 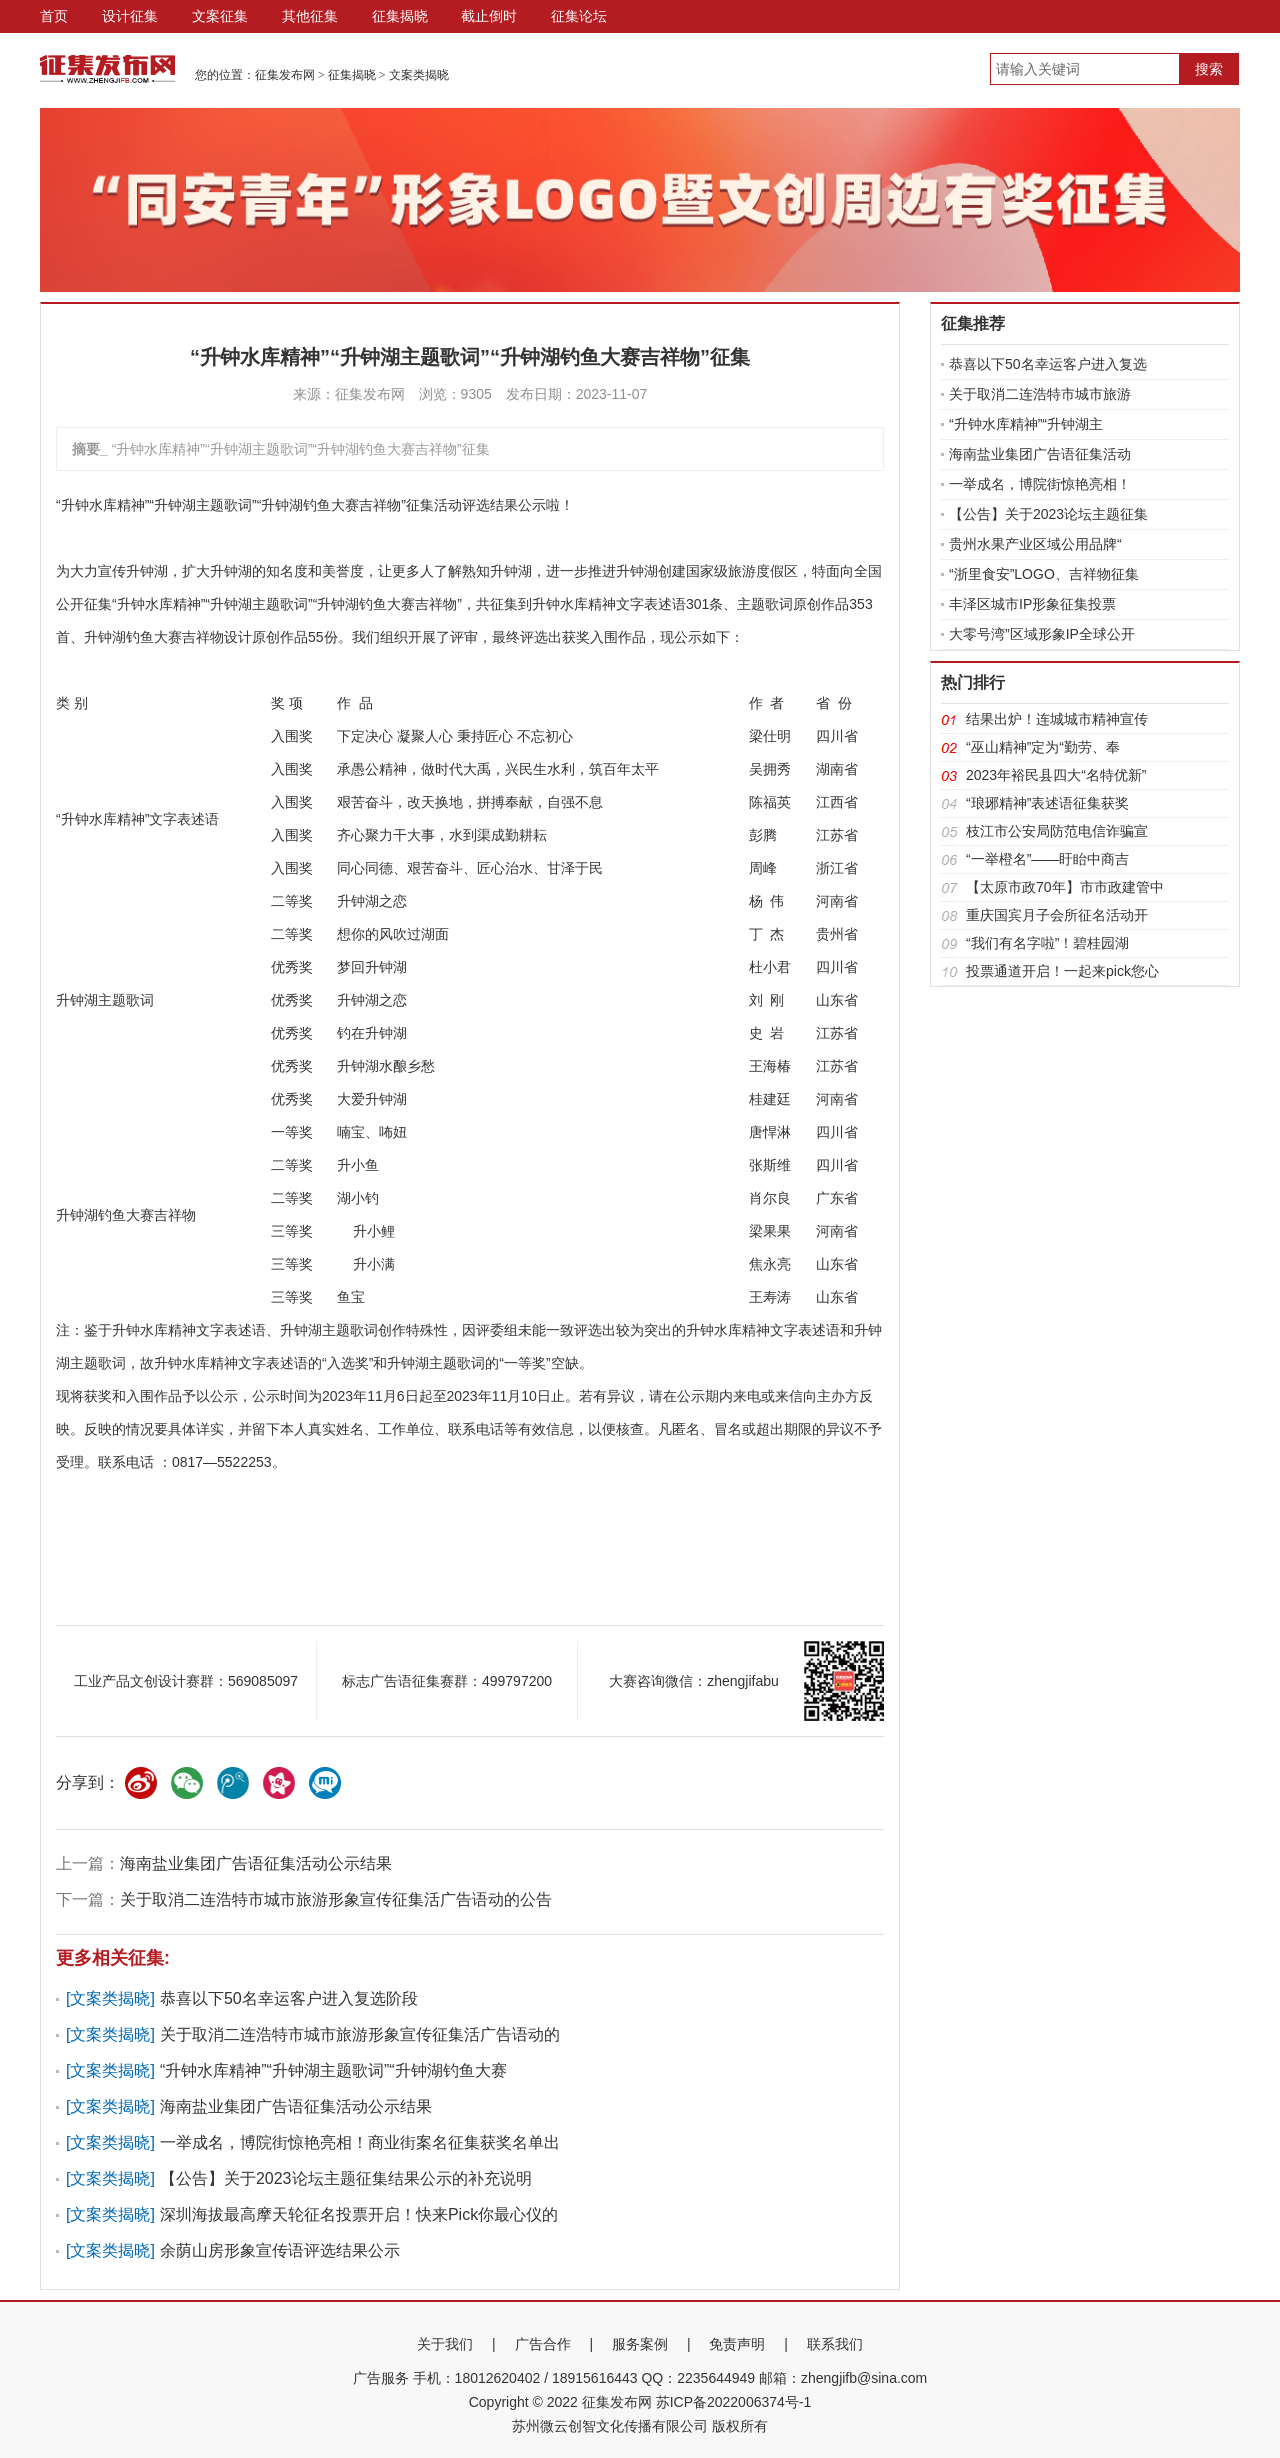 What do you see at coordinates (737, 2344) in the screenshot?
I see `免责声明` at bounding box center [737, 2344].